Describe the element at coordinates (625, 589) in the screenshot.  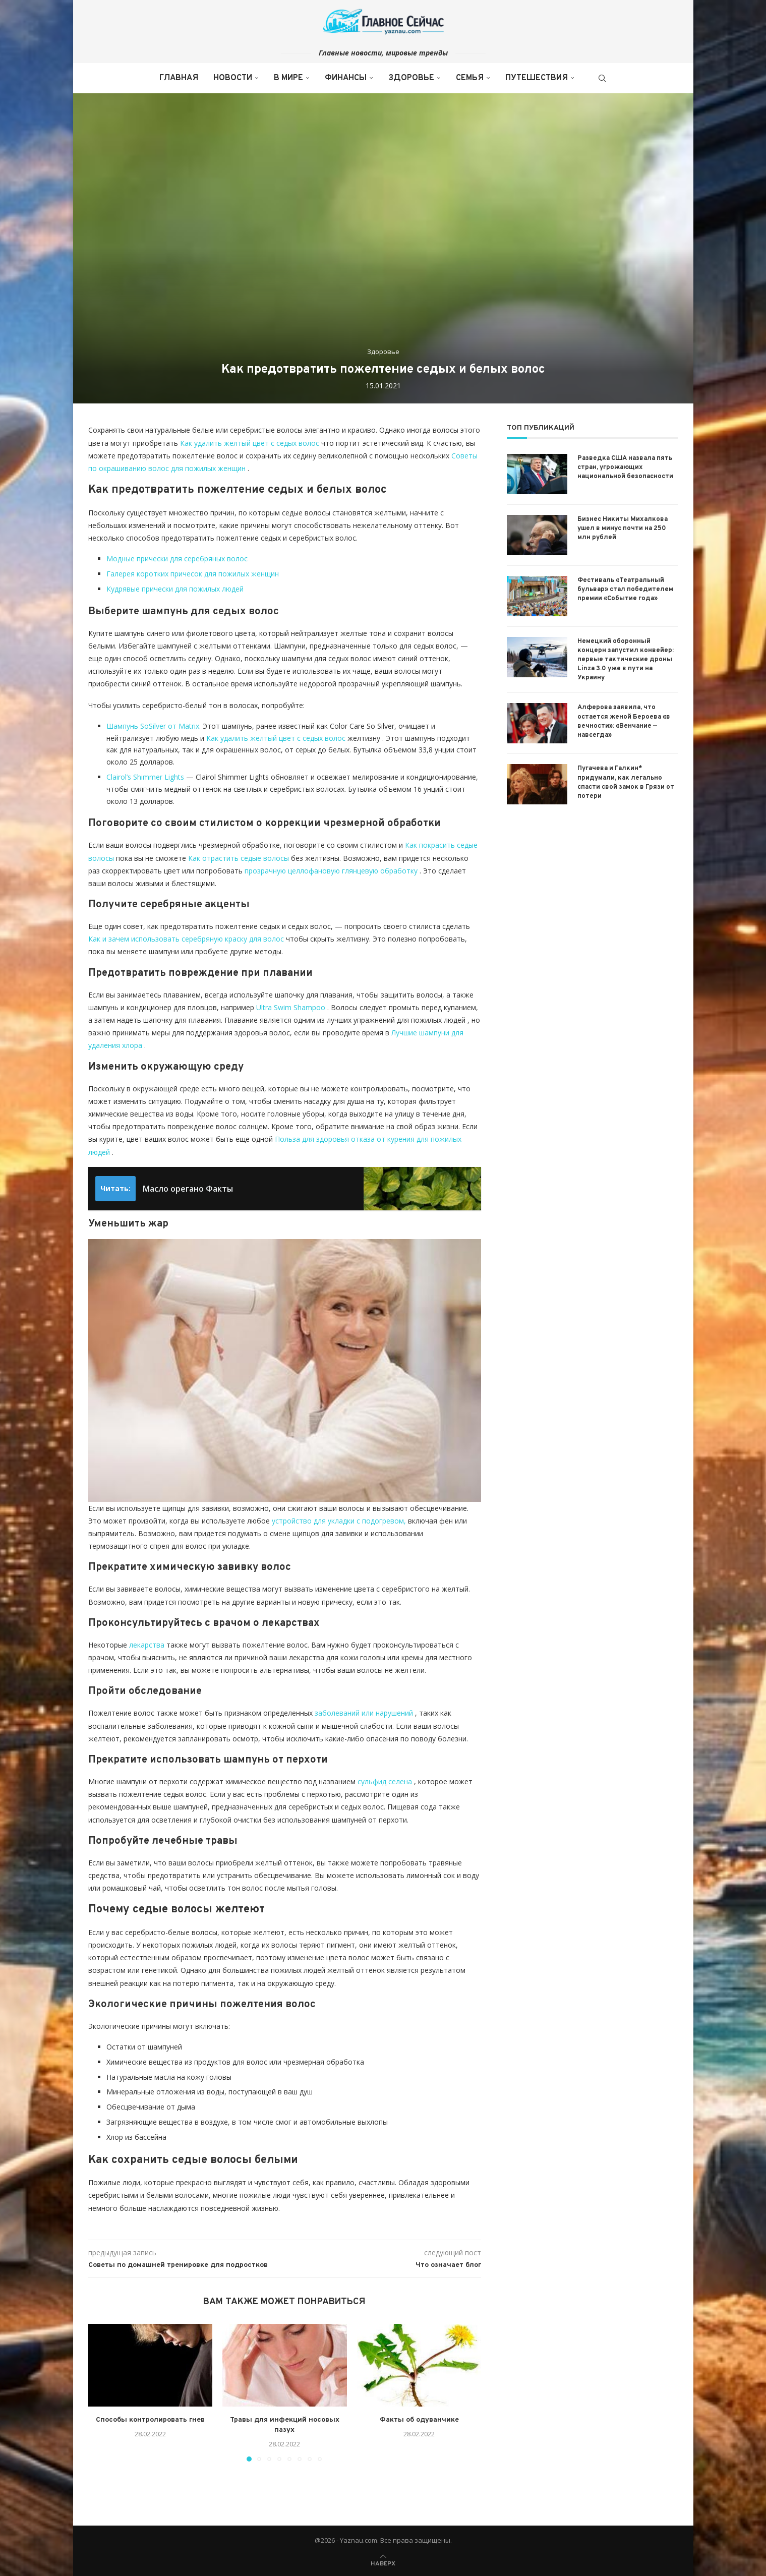
I see `Фестиваль «Театральный бульвар» стал победителем премии «Событие года»` at that location.